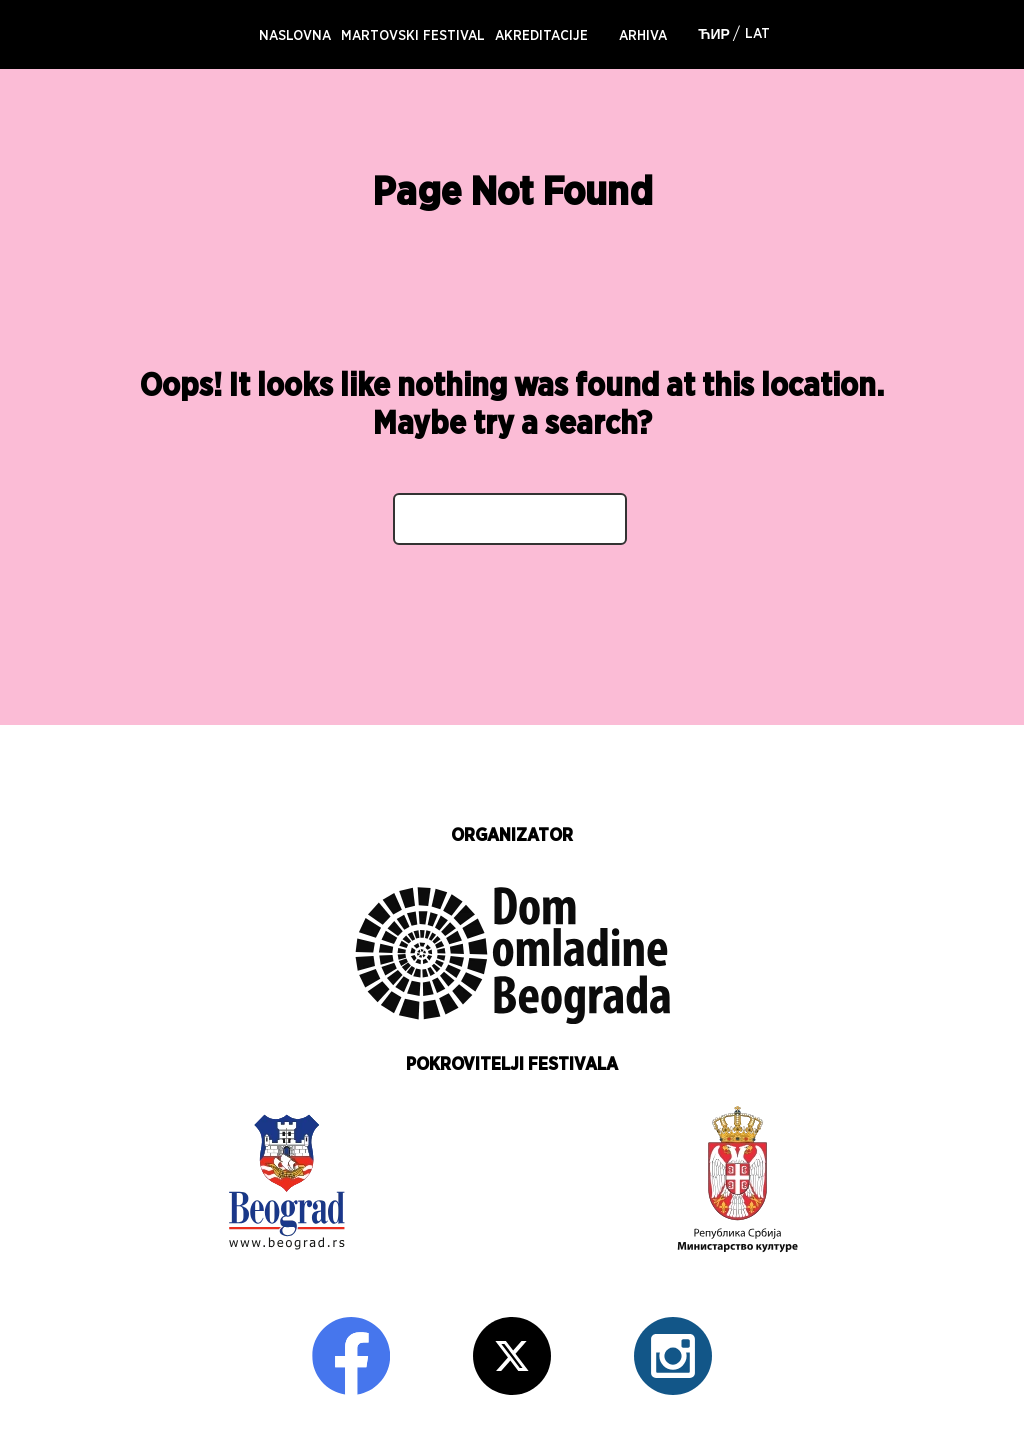 This screenshot has height=1445, width=1024. Describe the element at coordinates (643, 36) in the screenshot. I see `Arhiva` at that location.